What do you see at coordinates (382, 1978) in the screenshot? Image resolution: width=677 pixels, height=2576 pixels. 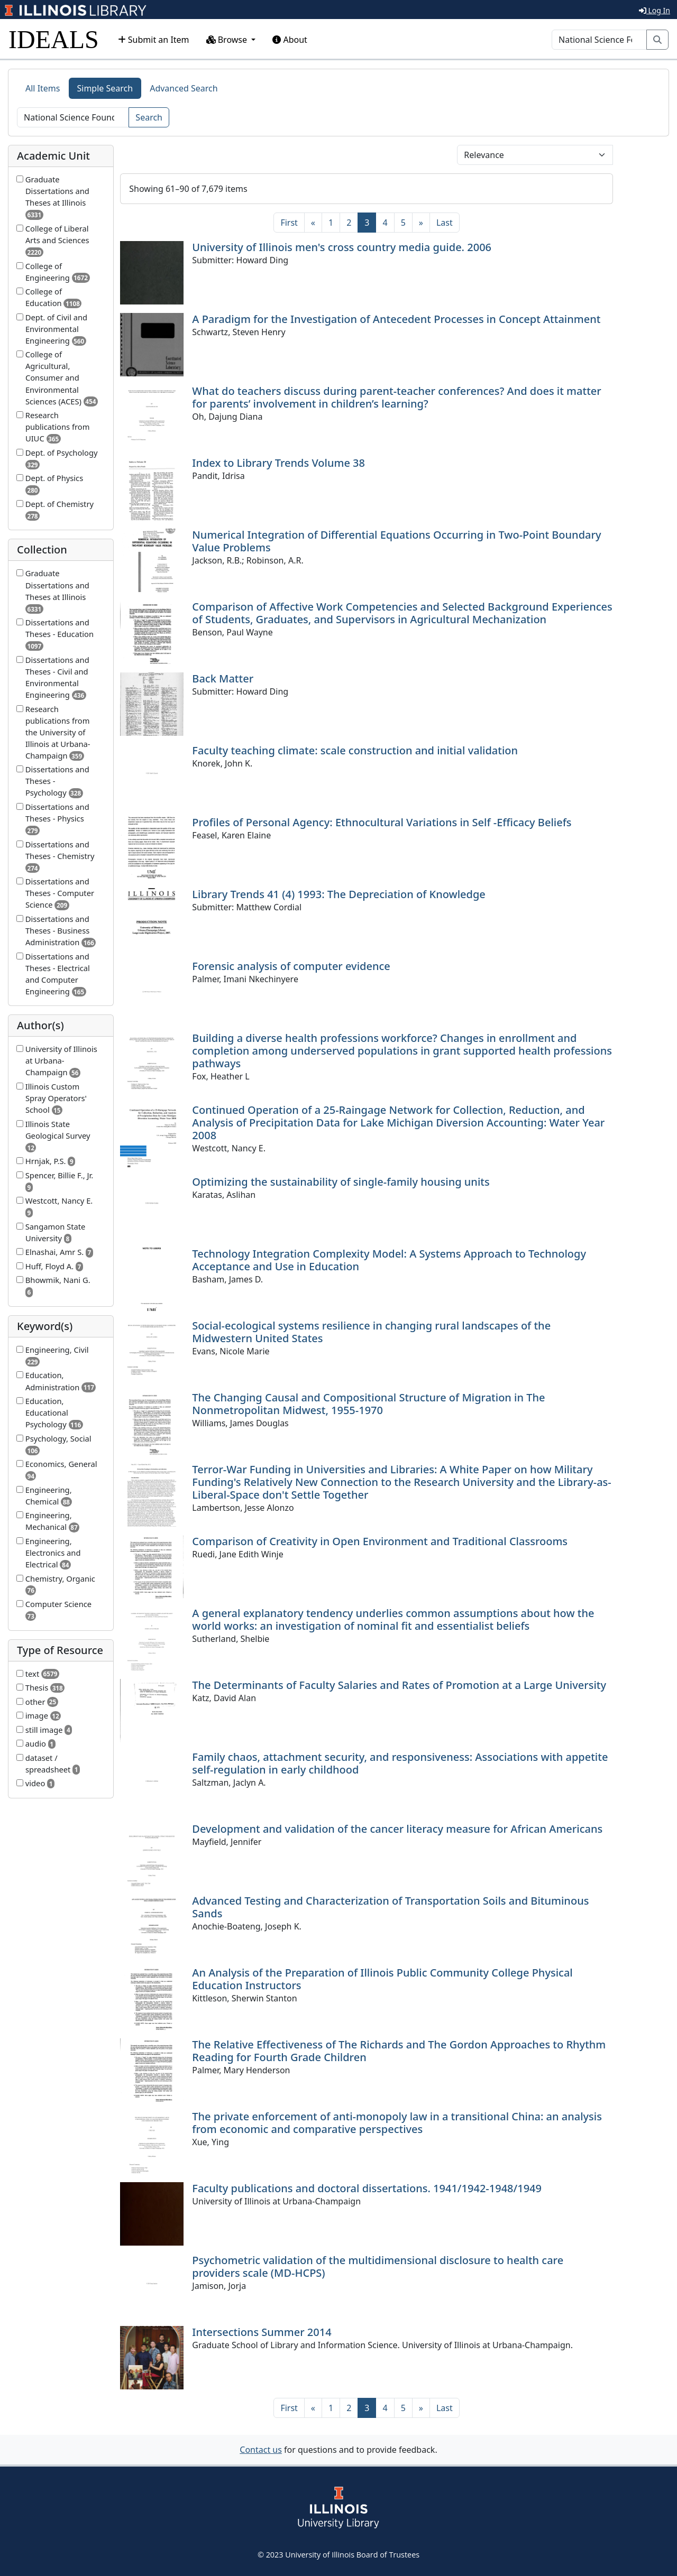 I see `An Analysis of the Preparation of Illinois Public Community College Physical Education Instructors` at bounding box center [382, 1978].